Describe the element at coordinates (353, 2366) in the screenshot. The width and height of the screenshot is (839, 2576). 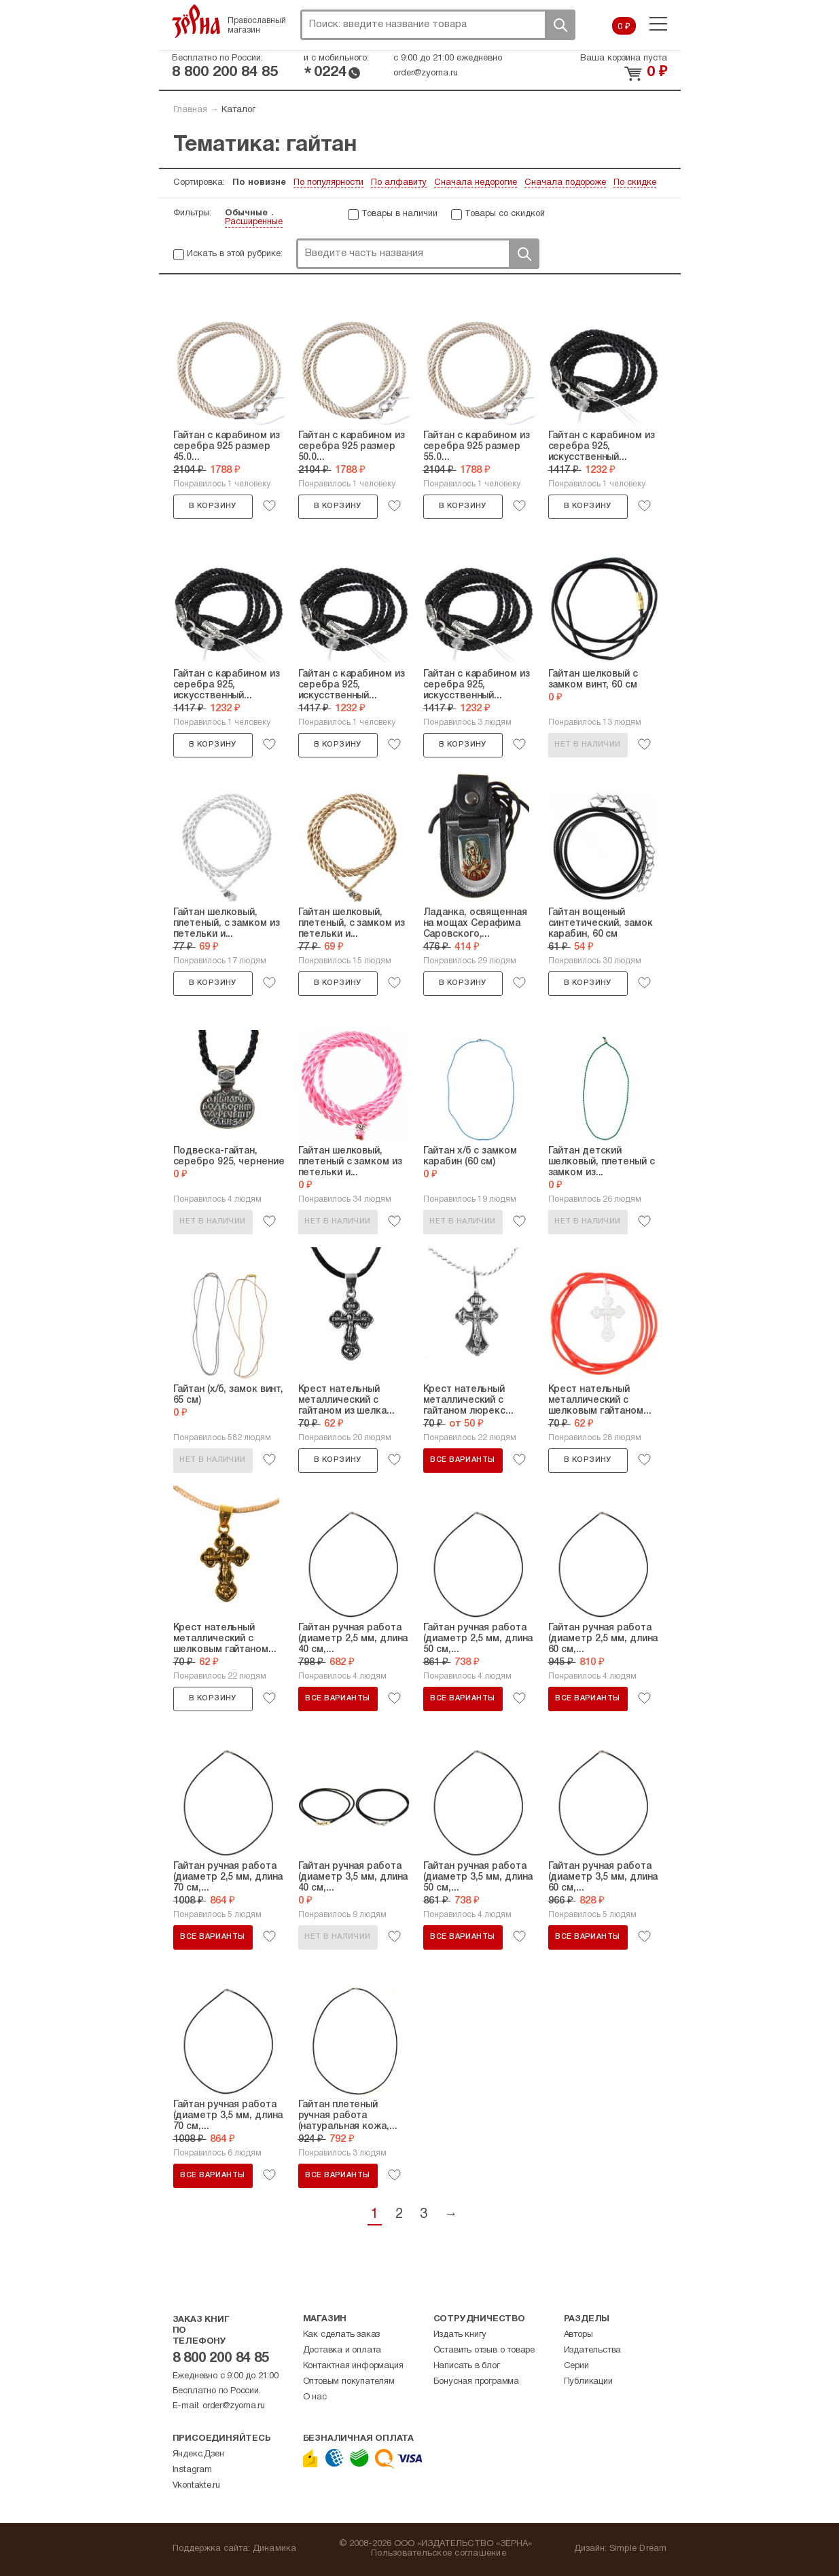
I see `Контактная информация` at that location.